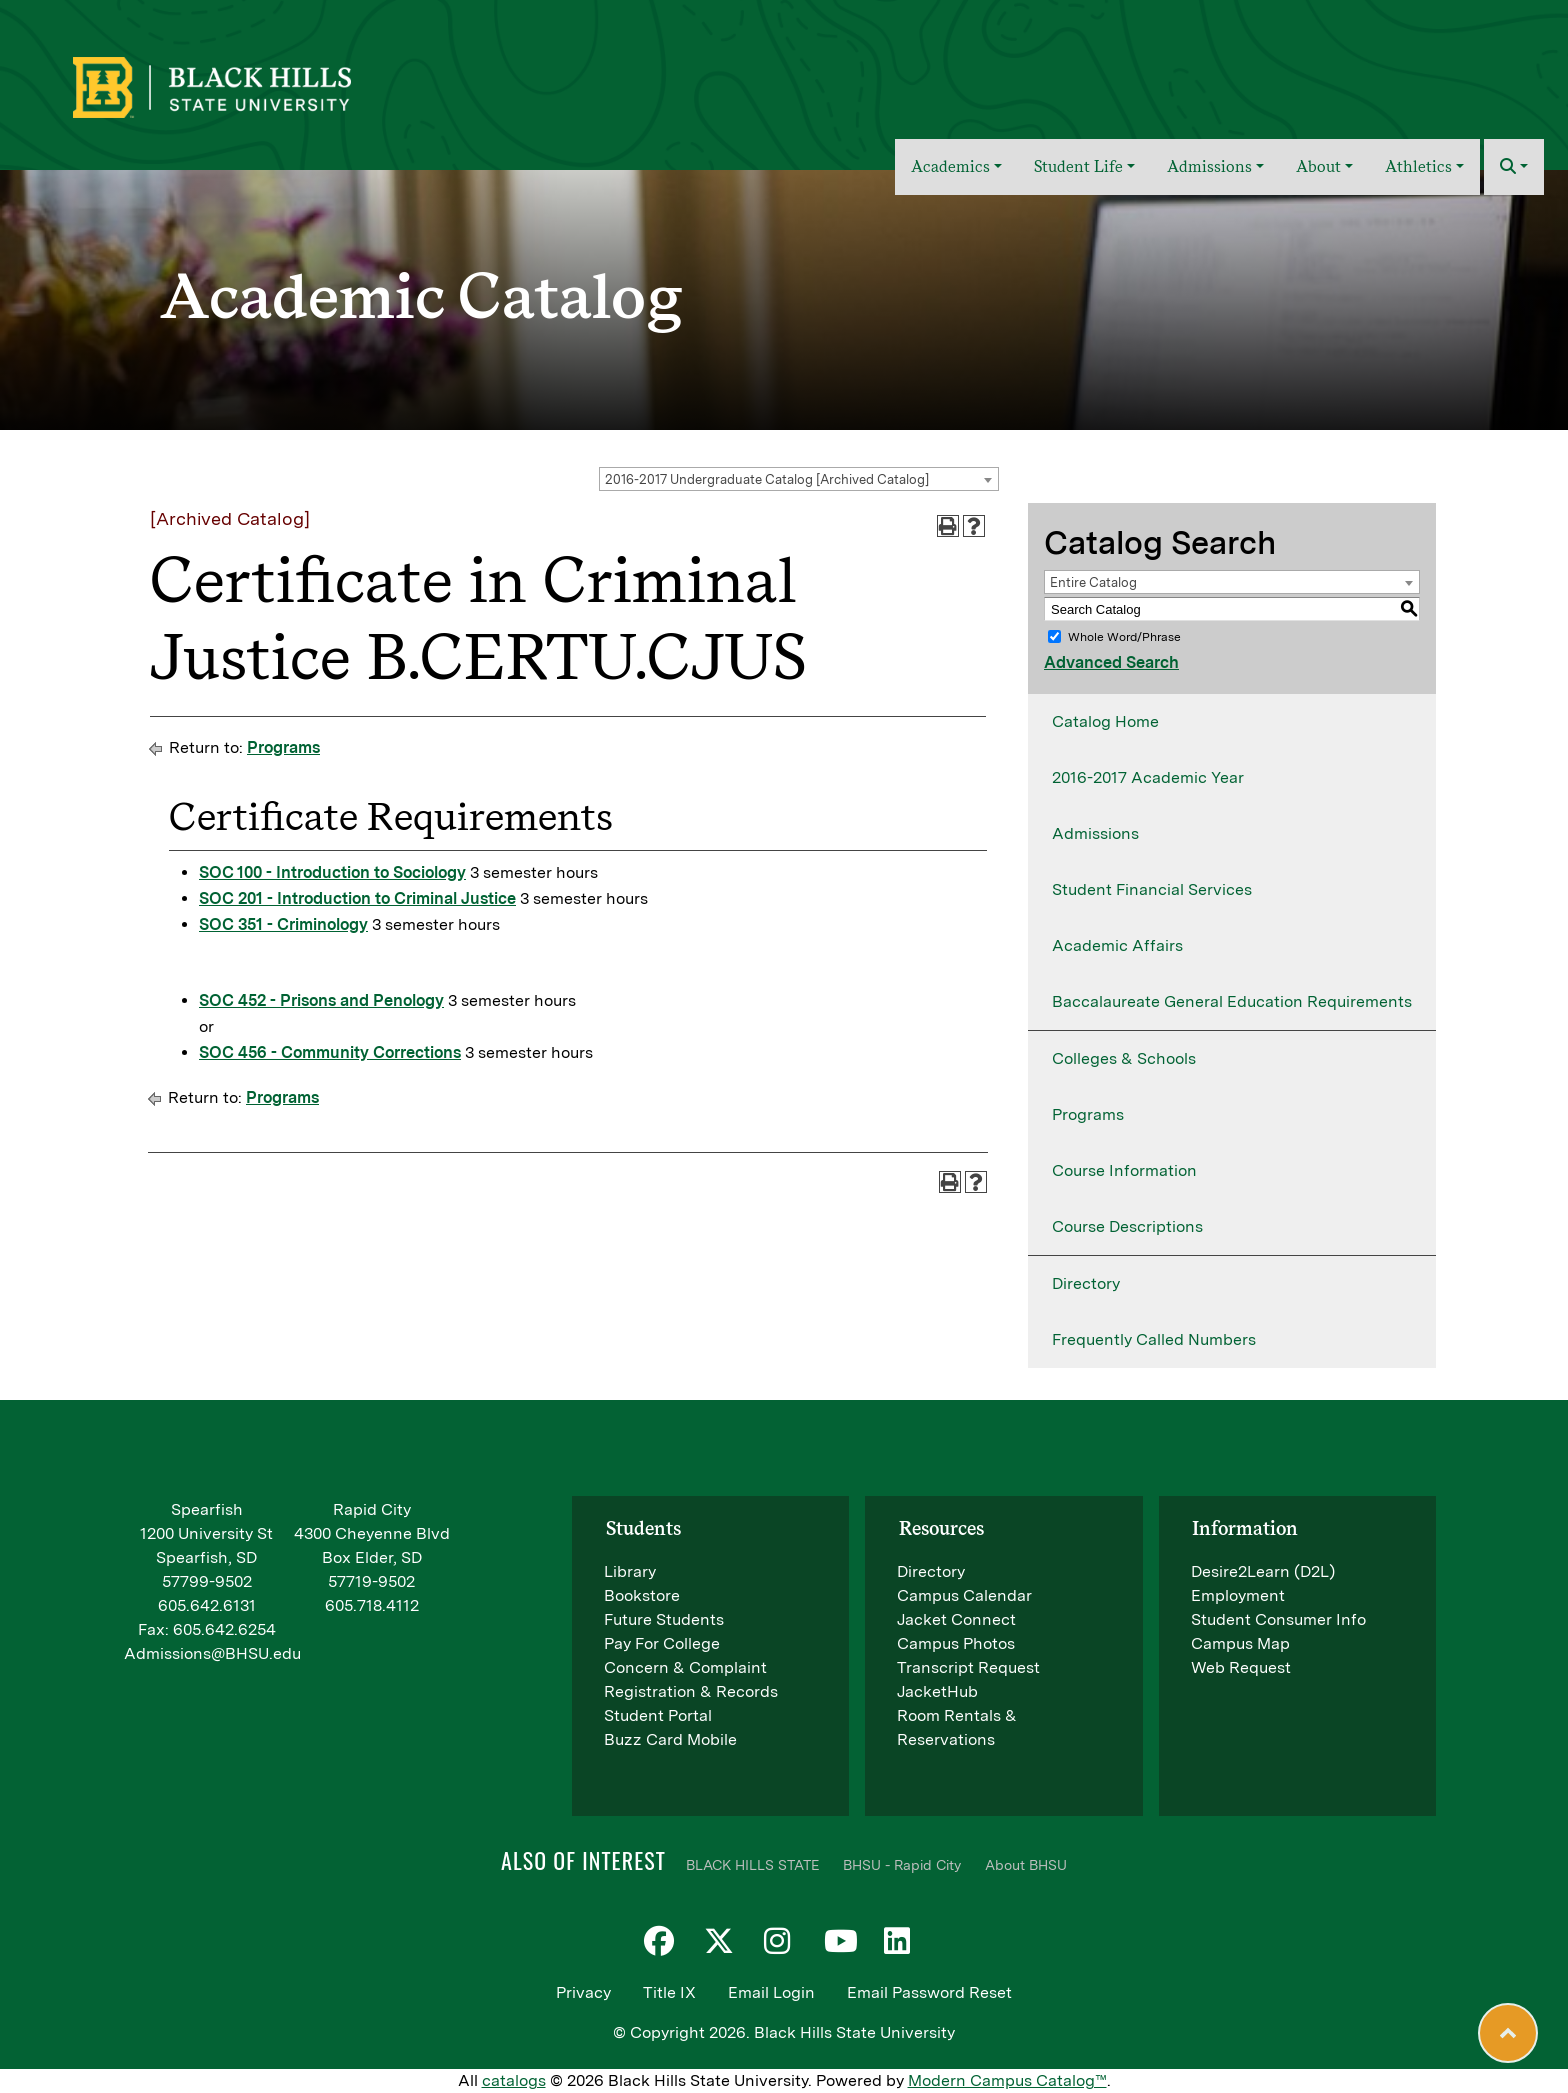 The height and width of the screenshot is (2093, 1568). I want to click on Bookstore, so click(642, 1595).